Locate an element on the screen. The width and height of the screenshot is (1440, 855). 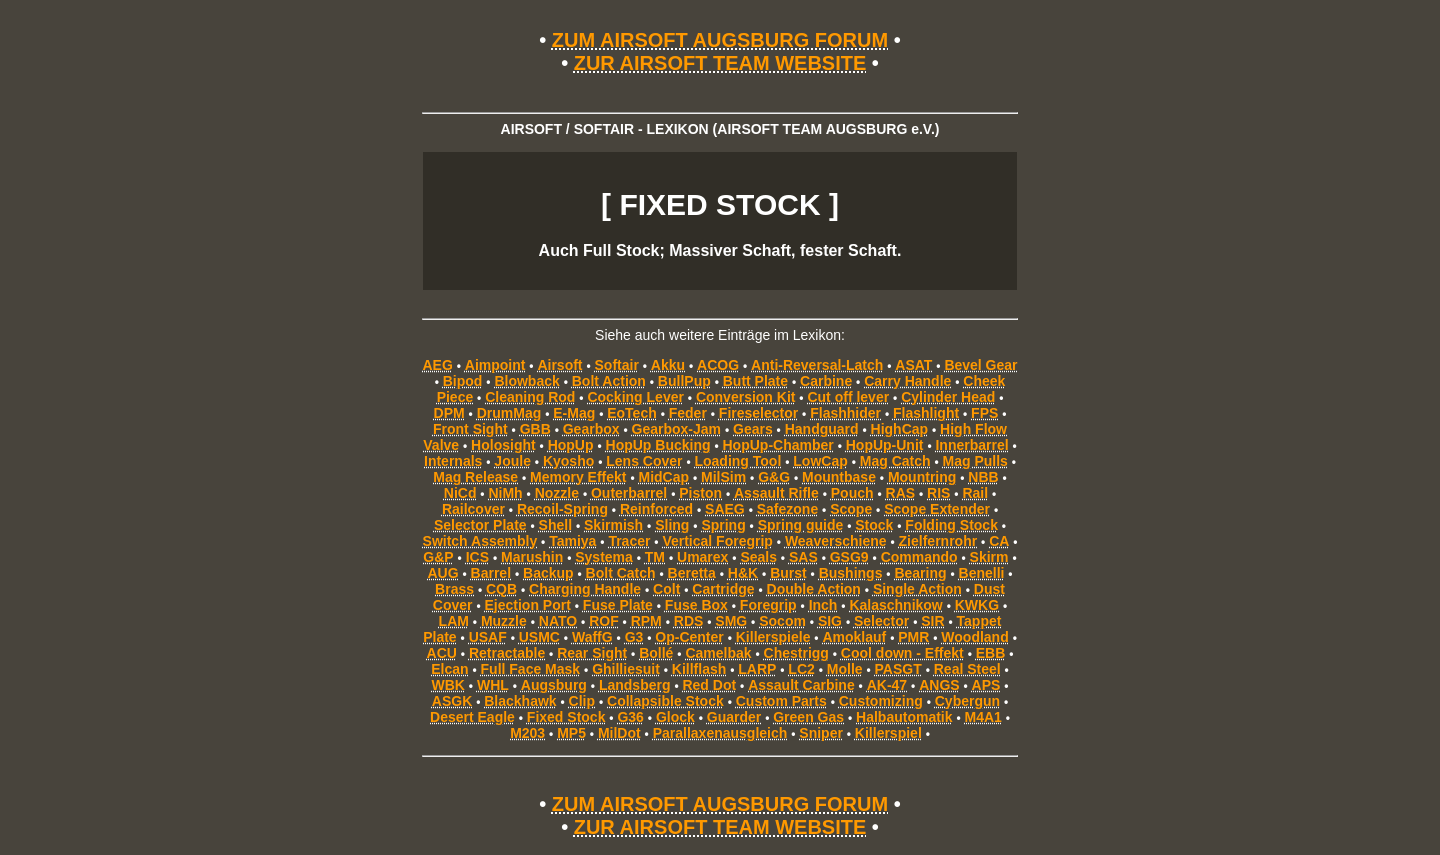
Guarder is located at coordinates (734, 717).